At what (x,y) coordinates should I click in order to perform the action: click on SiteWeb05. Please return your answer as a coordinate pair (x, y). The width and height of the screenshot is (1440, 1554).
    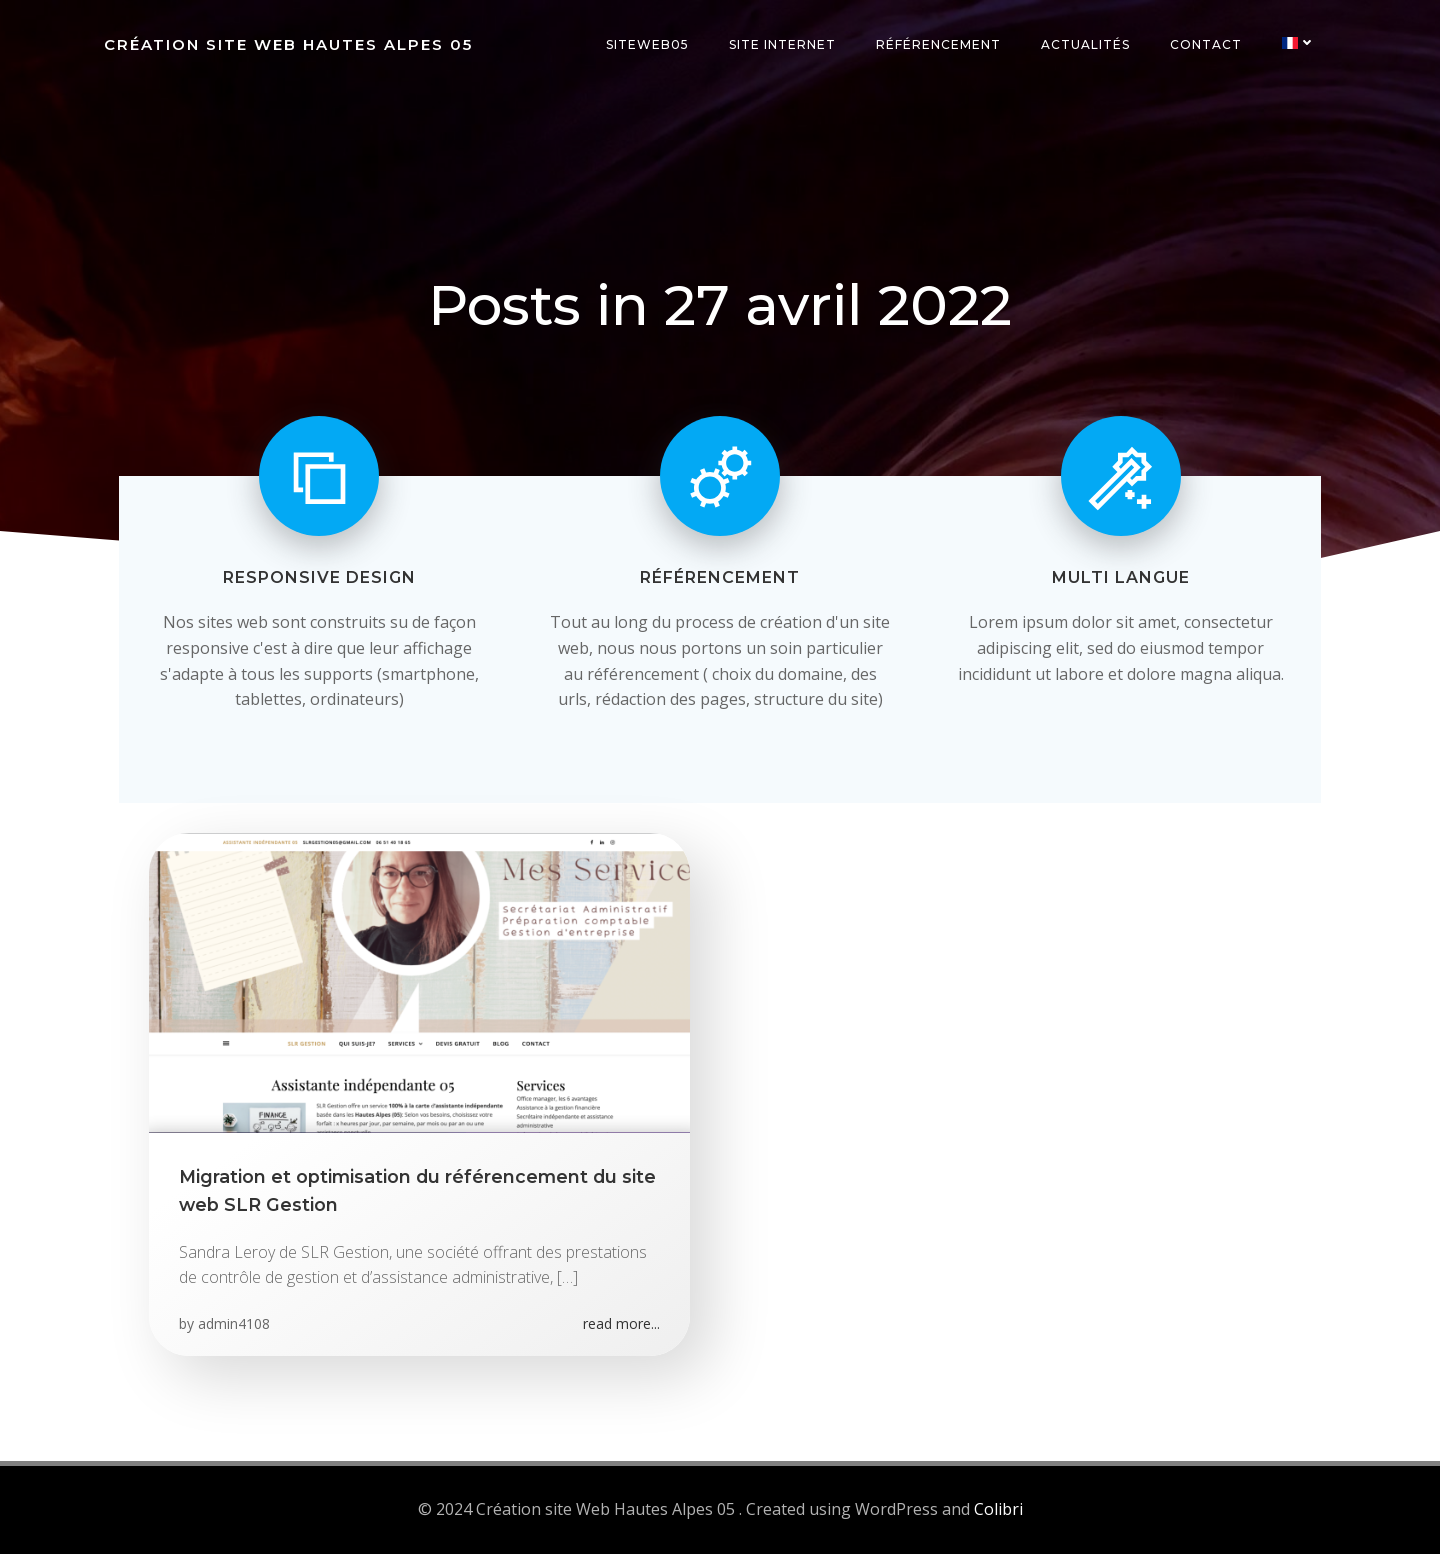
    Looking at the image, I should click on (647, 44).